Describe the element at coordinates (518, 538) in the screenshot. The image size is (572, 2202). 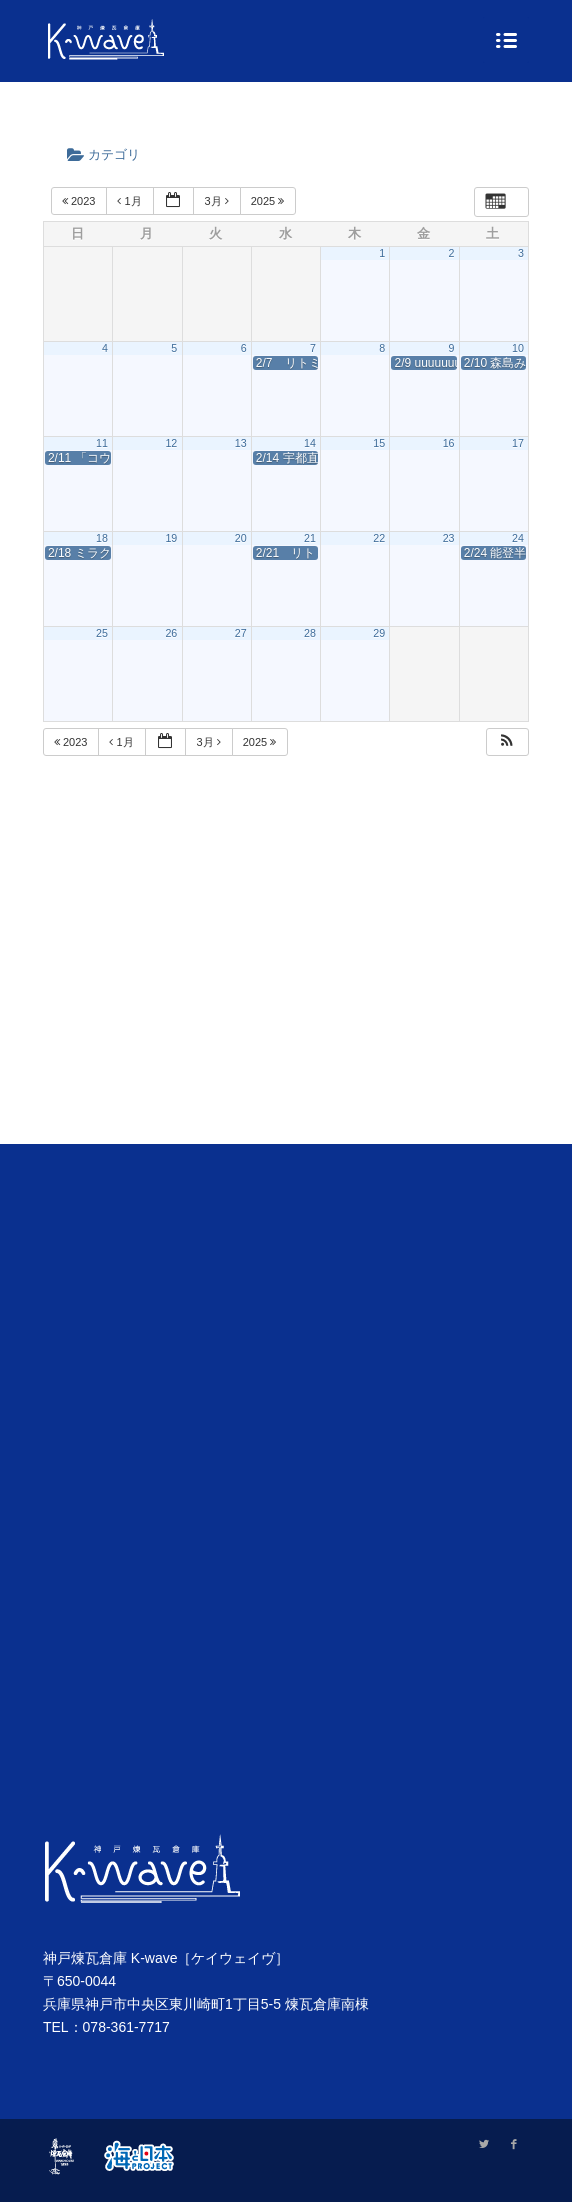
I see `24` at that location.